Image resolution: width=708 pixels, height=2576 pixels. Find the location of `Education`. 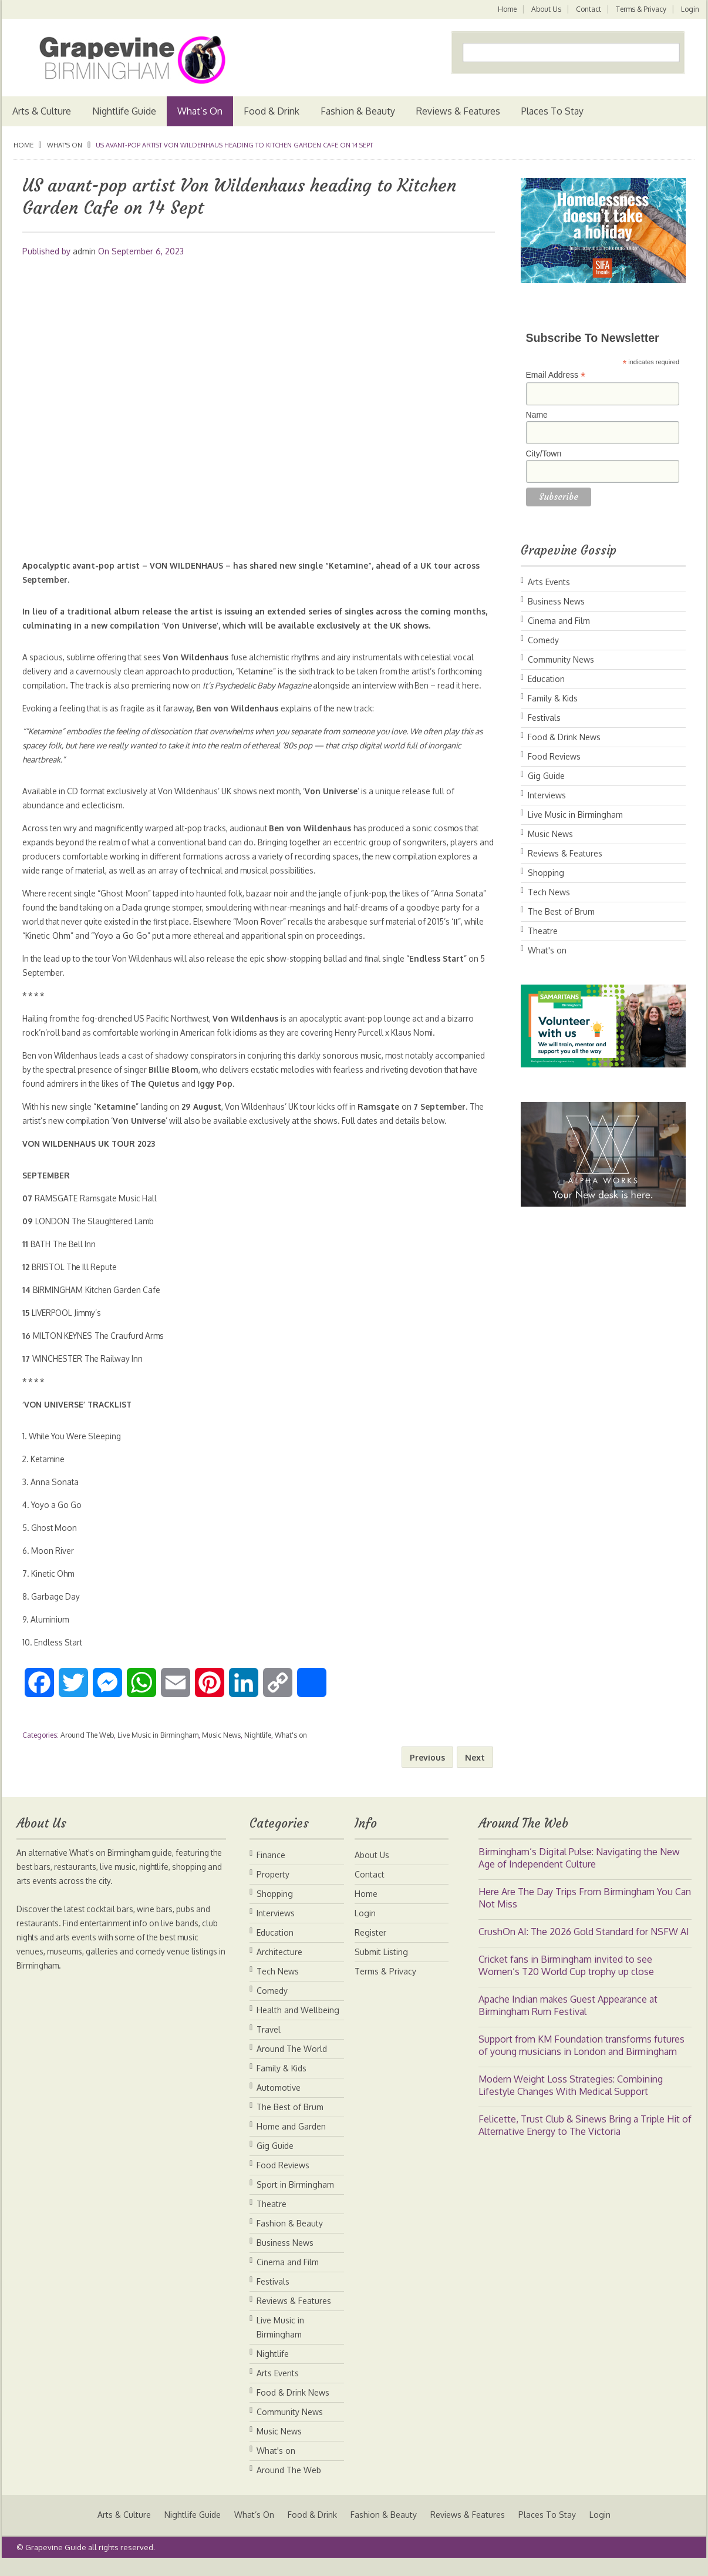

Education is located at coordinates (546, 679).